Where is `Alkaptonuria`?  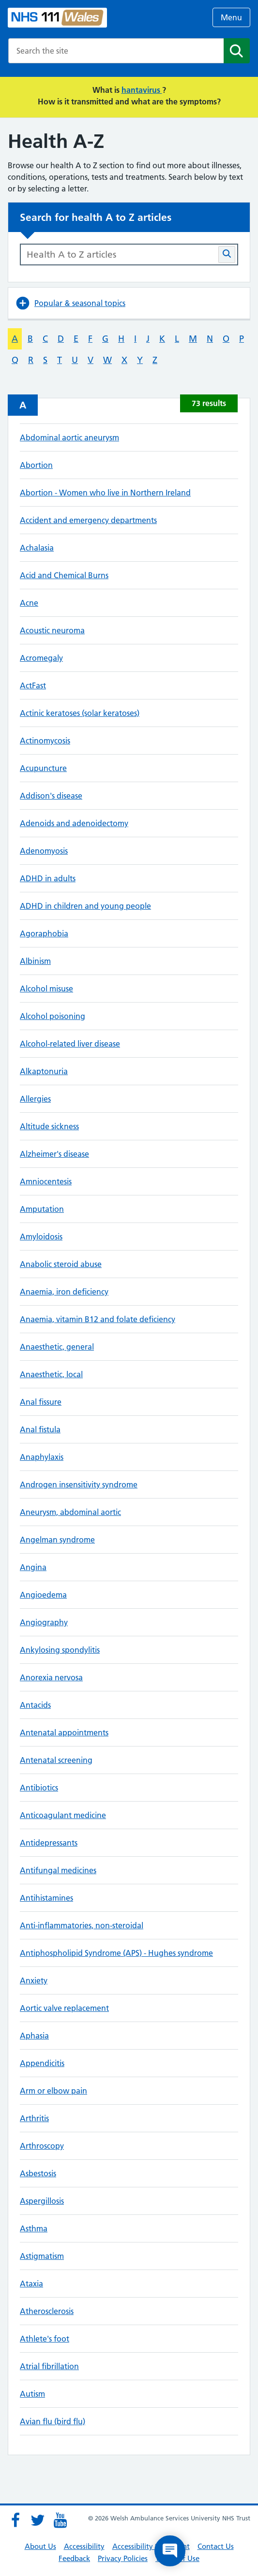
Alkaptonuria is located at coordinates (44, 1071).